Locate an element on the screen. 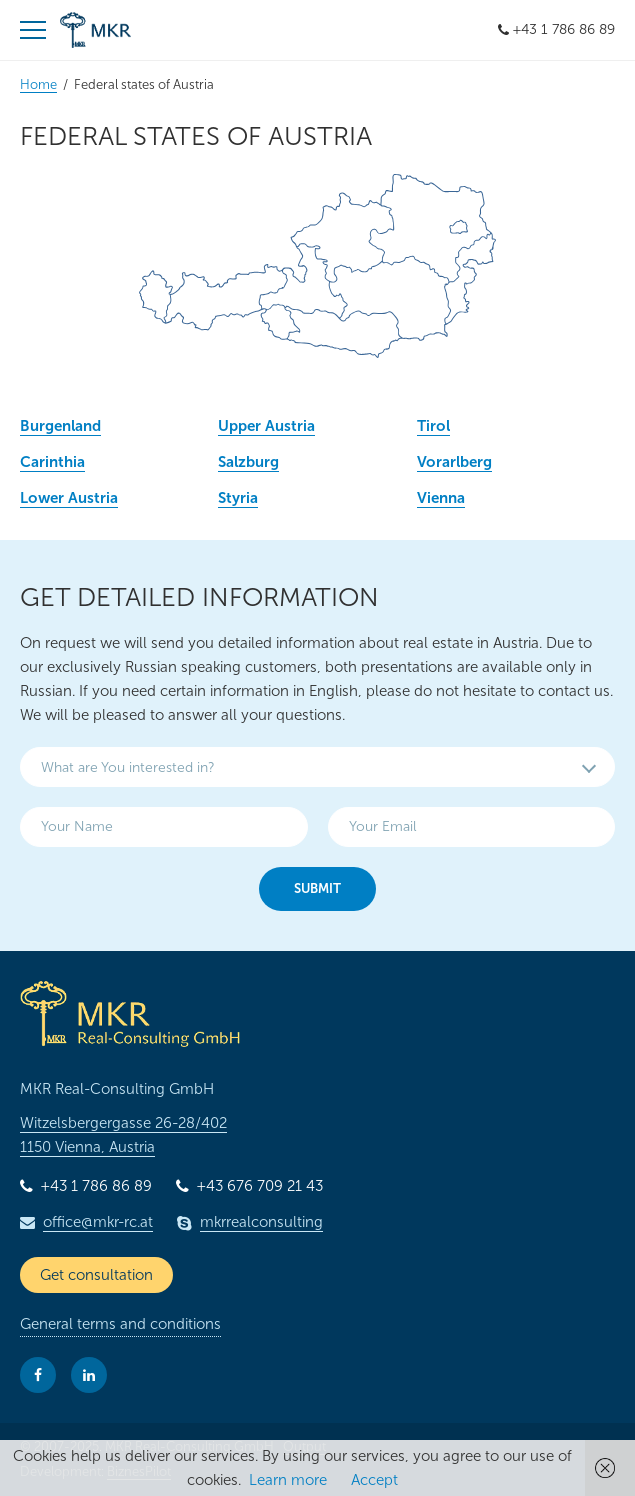 Image resolution: width=635 pixels, height=1496 pixels. Tirol is located at coordinates (433, 426).